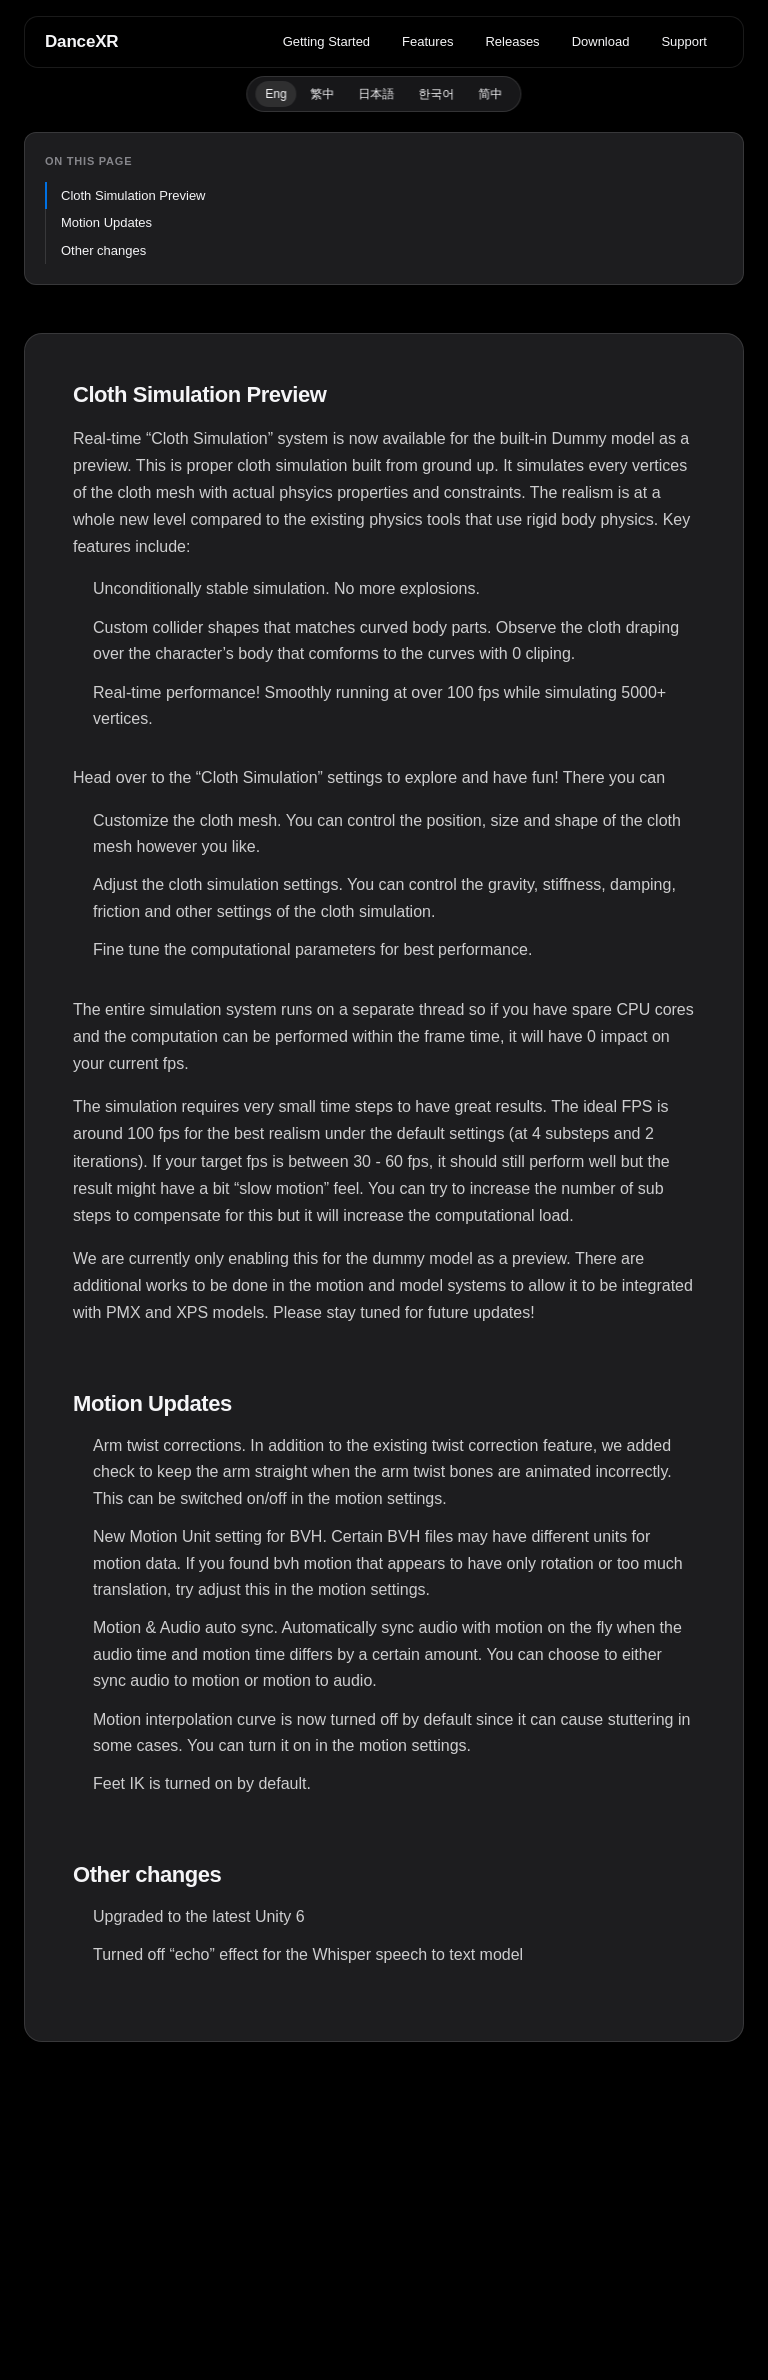 The image size is (768, 2380). I want to click on DanceXR, so click(81, 41).